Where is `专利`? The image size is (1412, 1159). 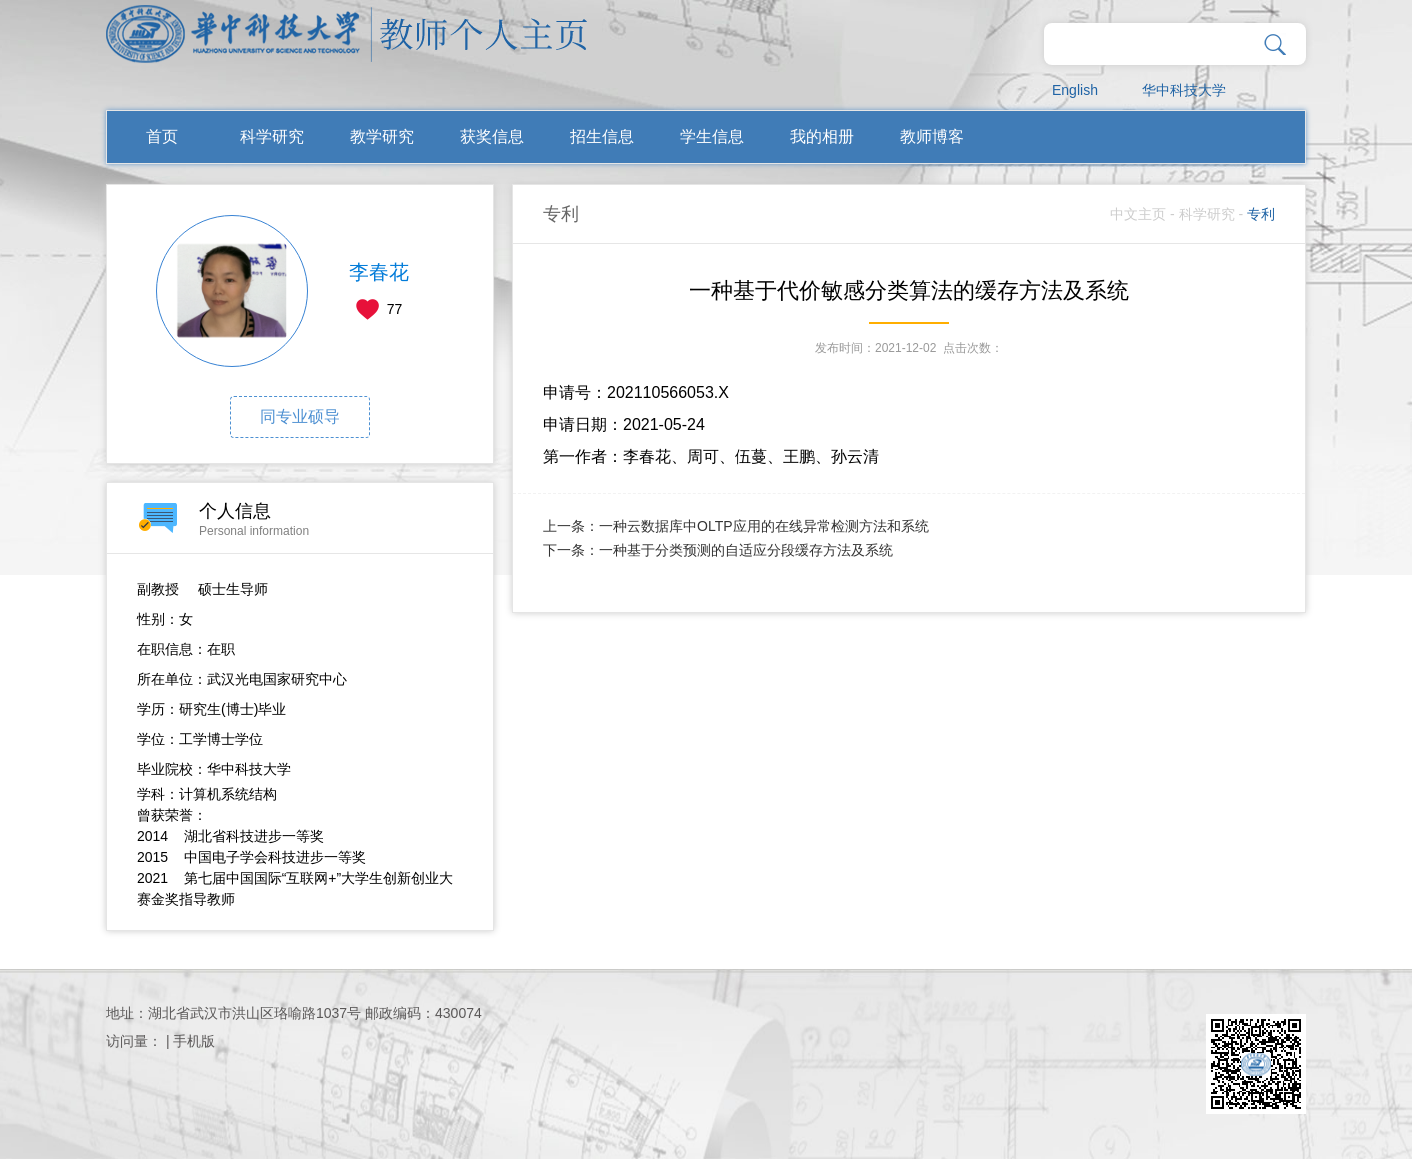 专利 is located at coordinates (1261, 214).